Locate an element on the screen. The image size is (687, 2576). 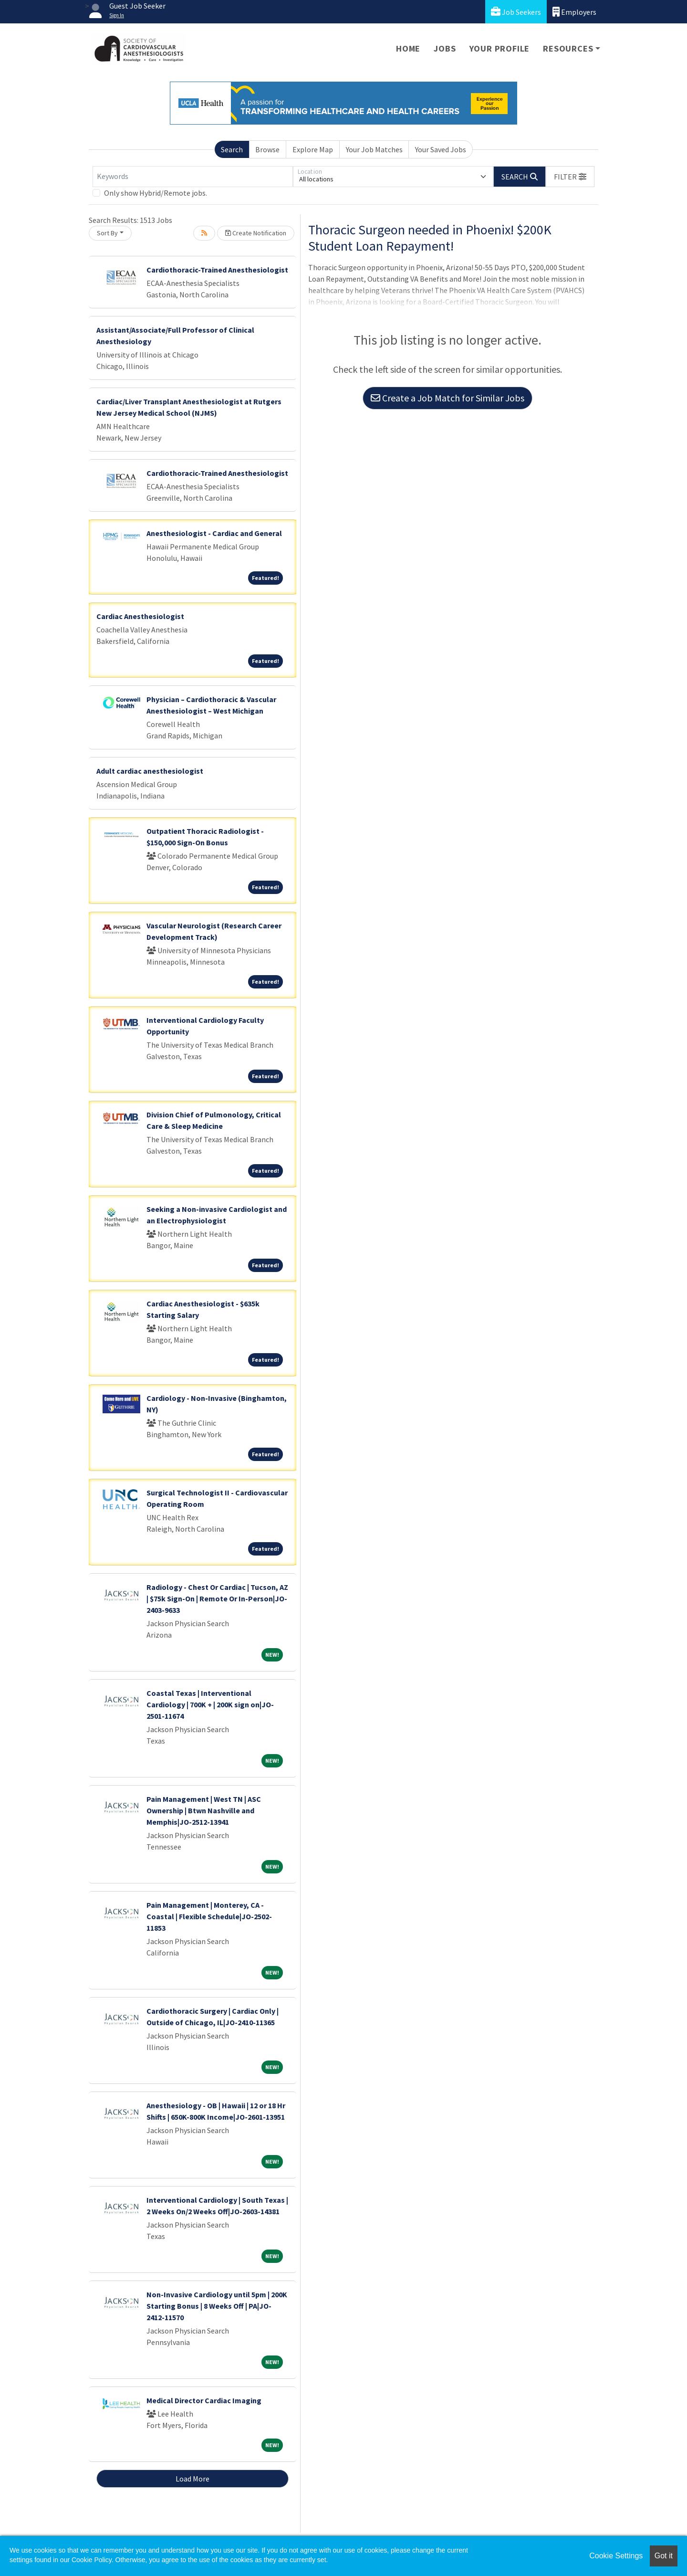
[button] is located at coordinates (570, 176).